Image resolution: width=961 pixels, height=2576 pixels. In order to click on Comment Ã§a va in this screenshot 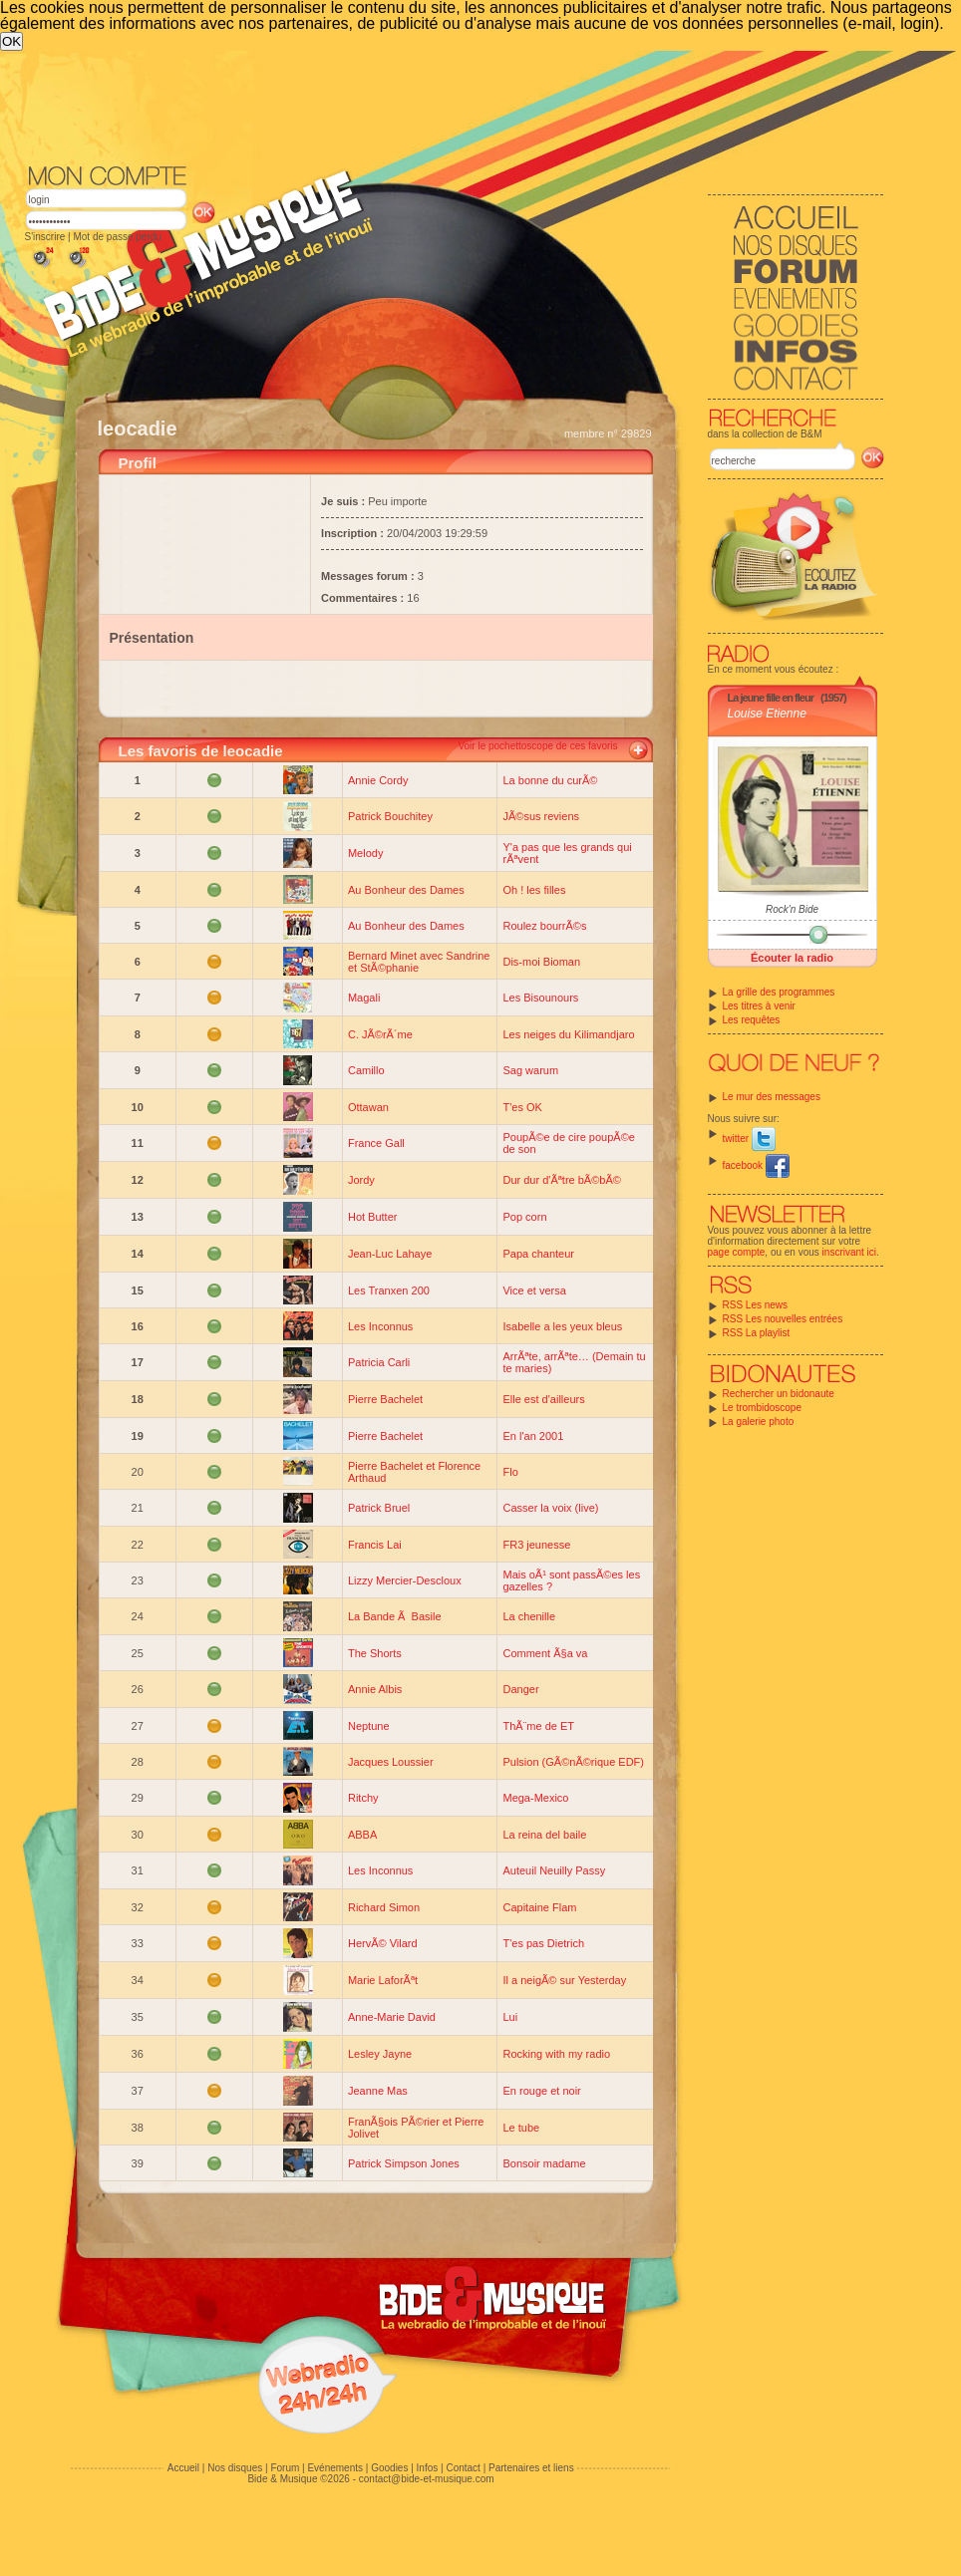, I will do `click(544, 1653)`.